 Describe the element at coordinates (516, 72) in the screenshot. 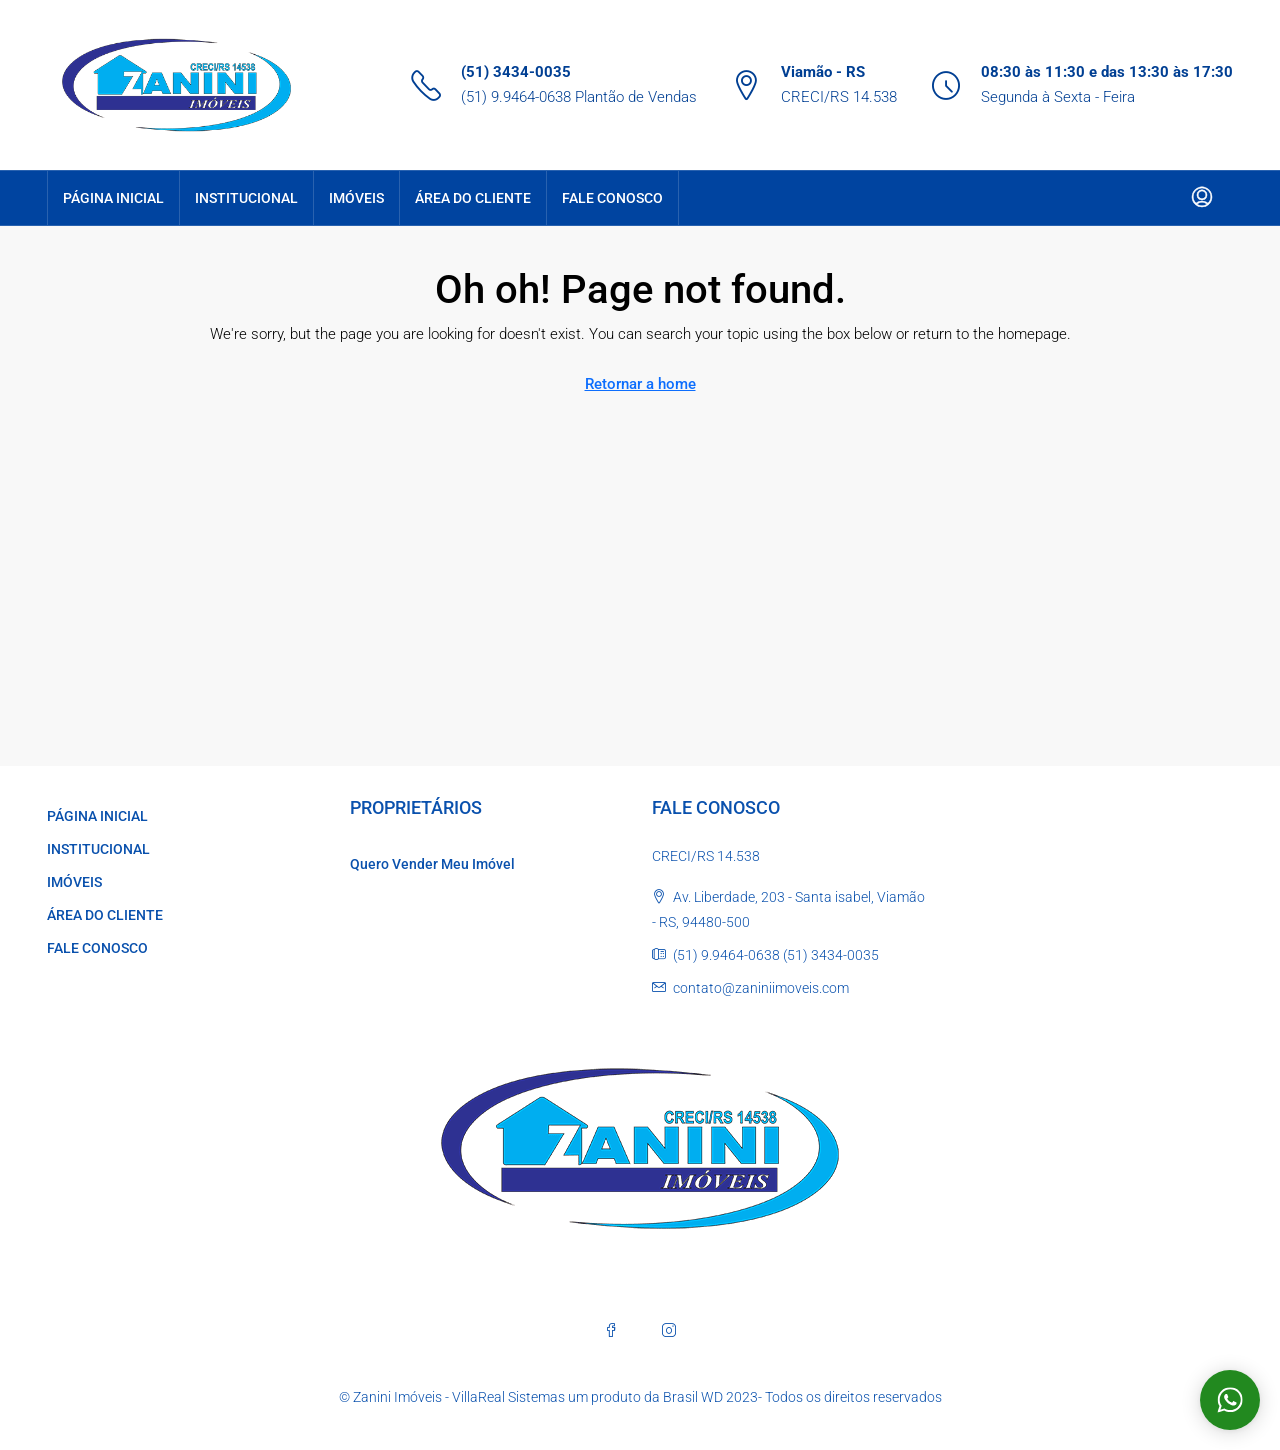

I see `(51) 3434-0035` at that location.